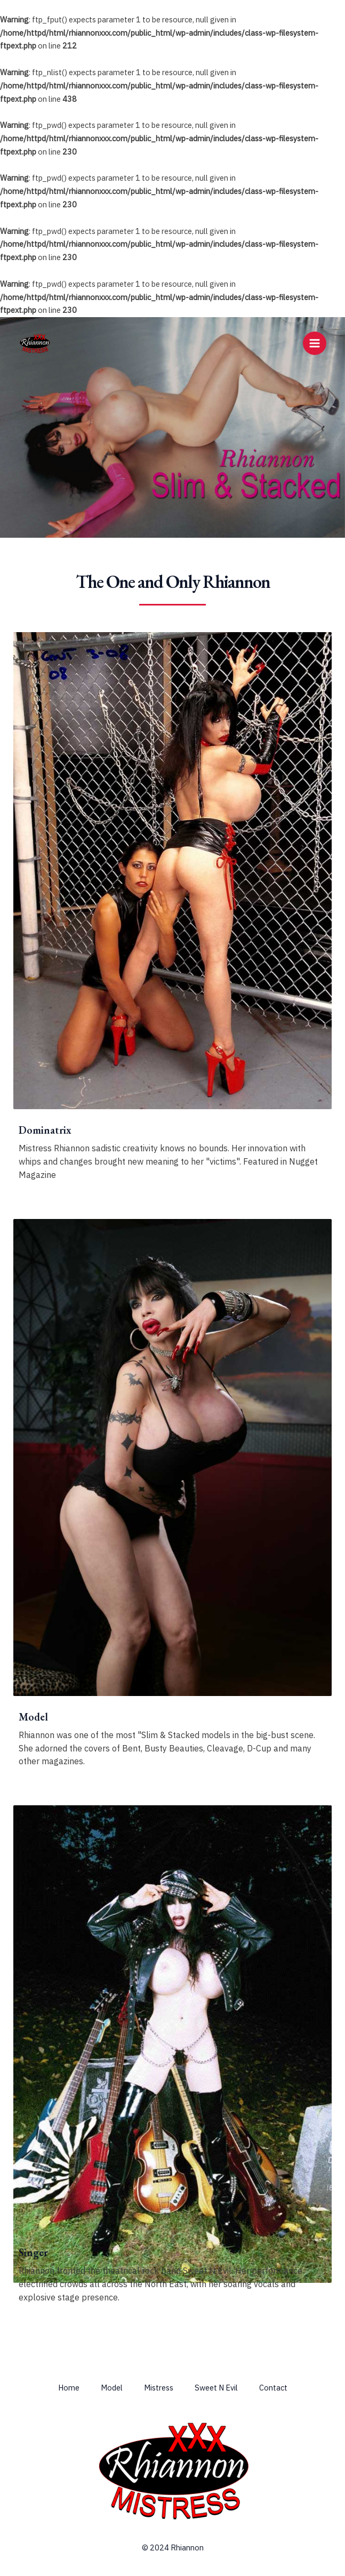 This screenshot has width=345, height=2576. Describe the element at coordinates (35, 343) in the screenshot. I see `[Rhiannon & Mistress Rhiannon]` at that location.